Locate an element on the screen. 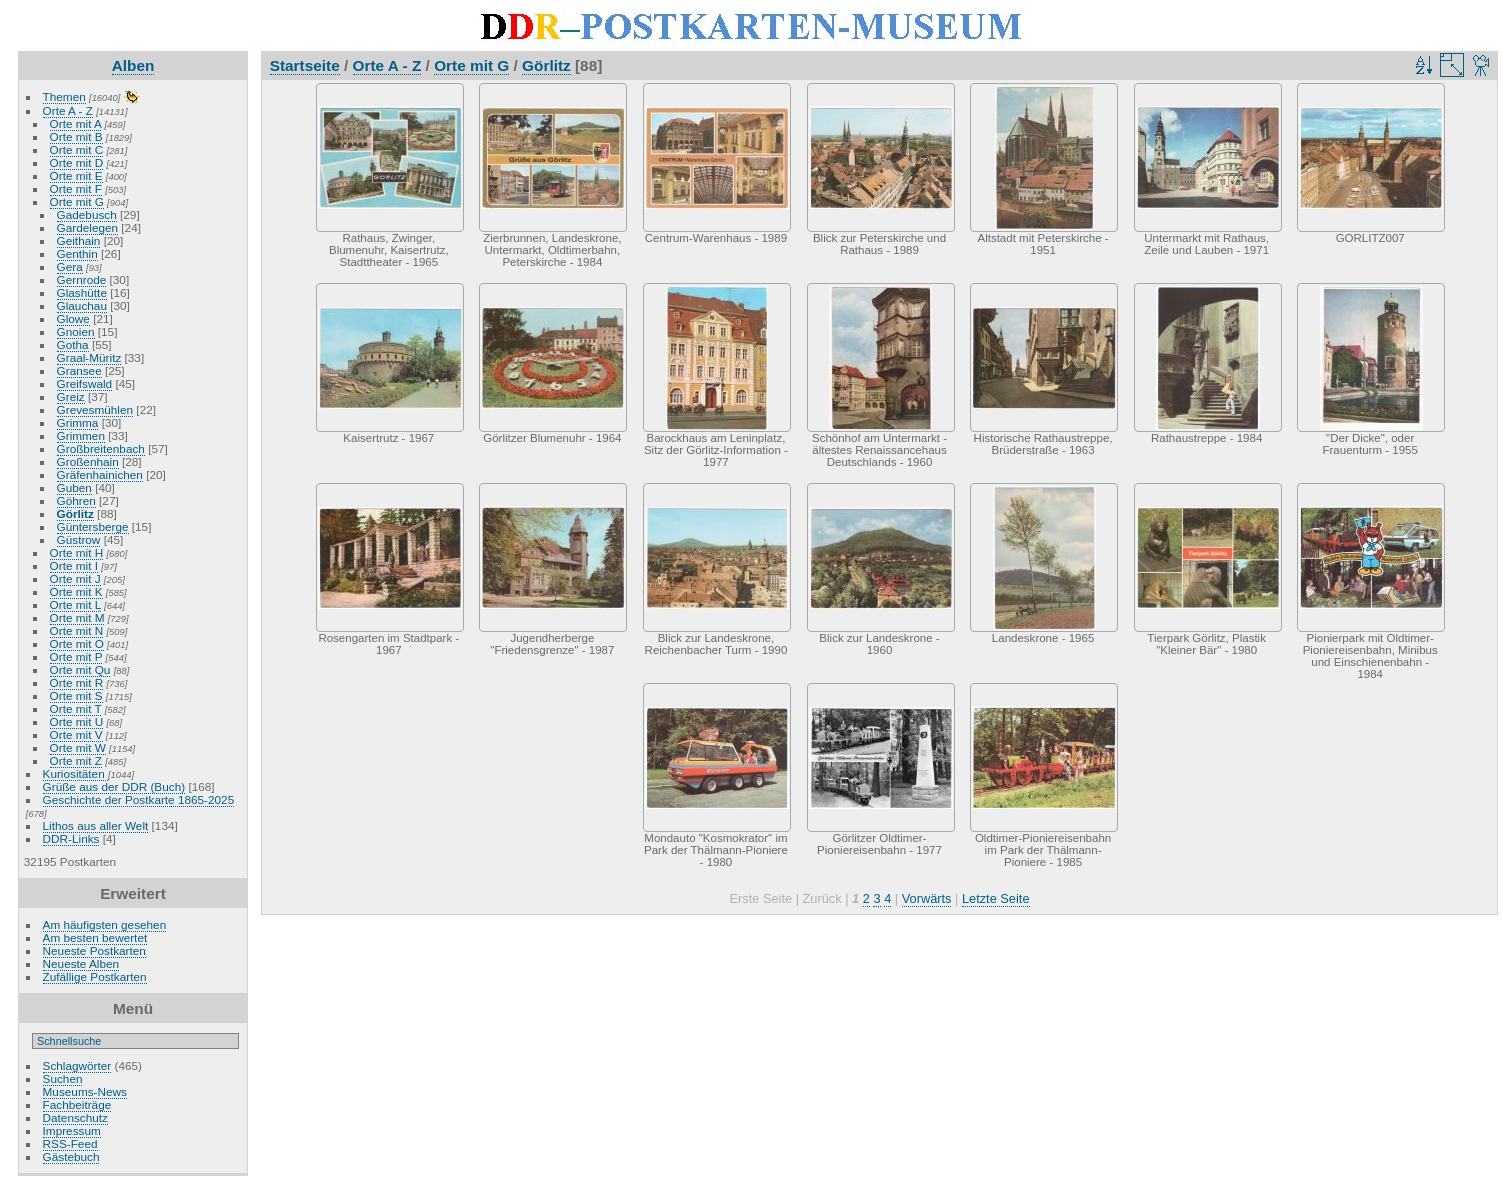 Image resolution: width=1503 pixels, height=1201 pixels. Greifswald is located at coordinates (85, 383).